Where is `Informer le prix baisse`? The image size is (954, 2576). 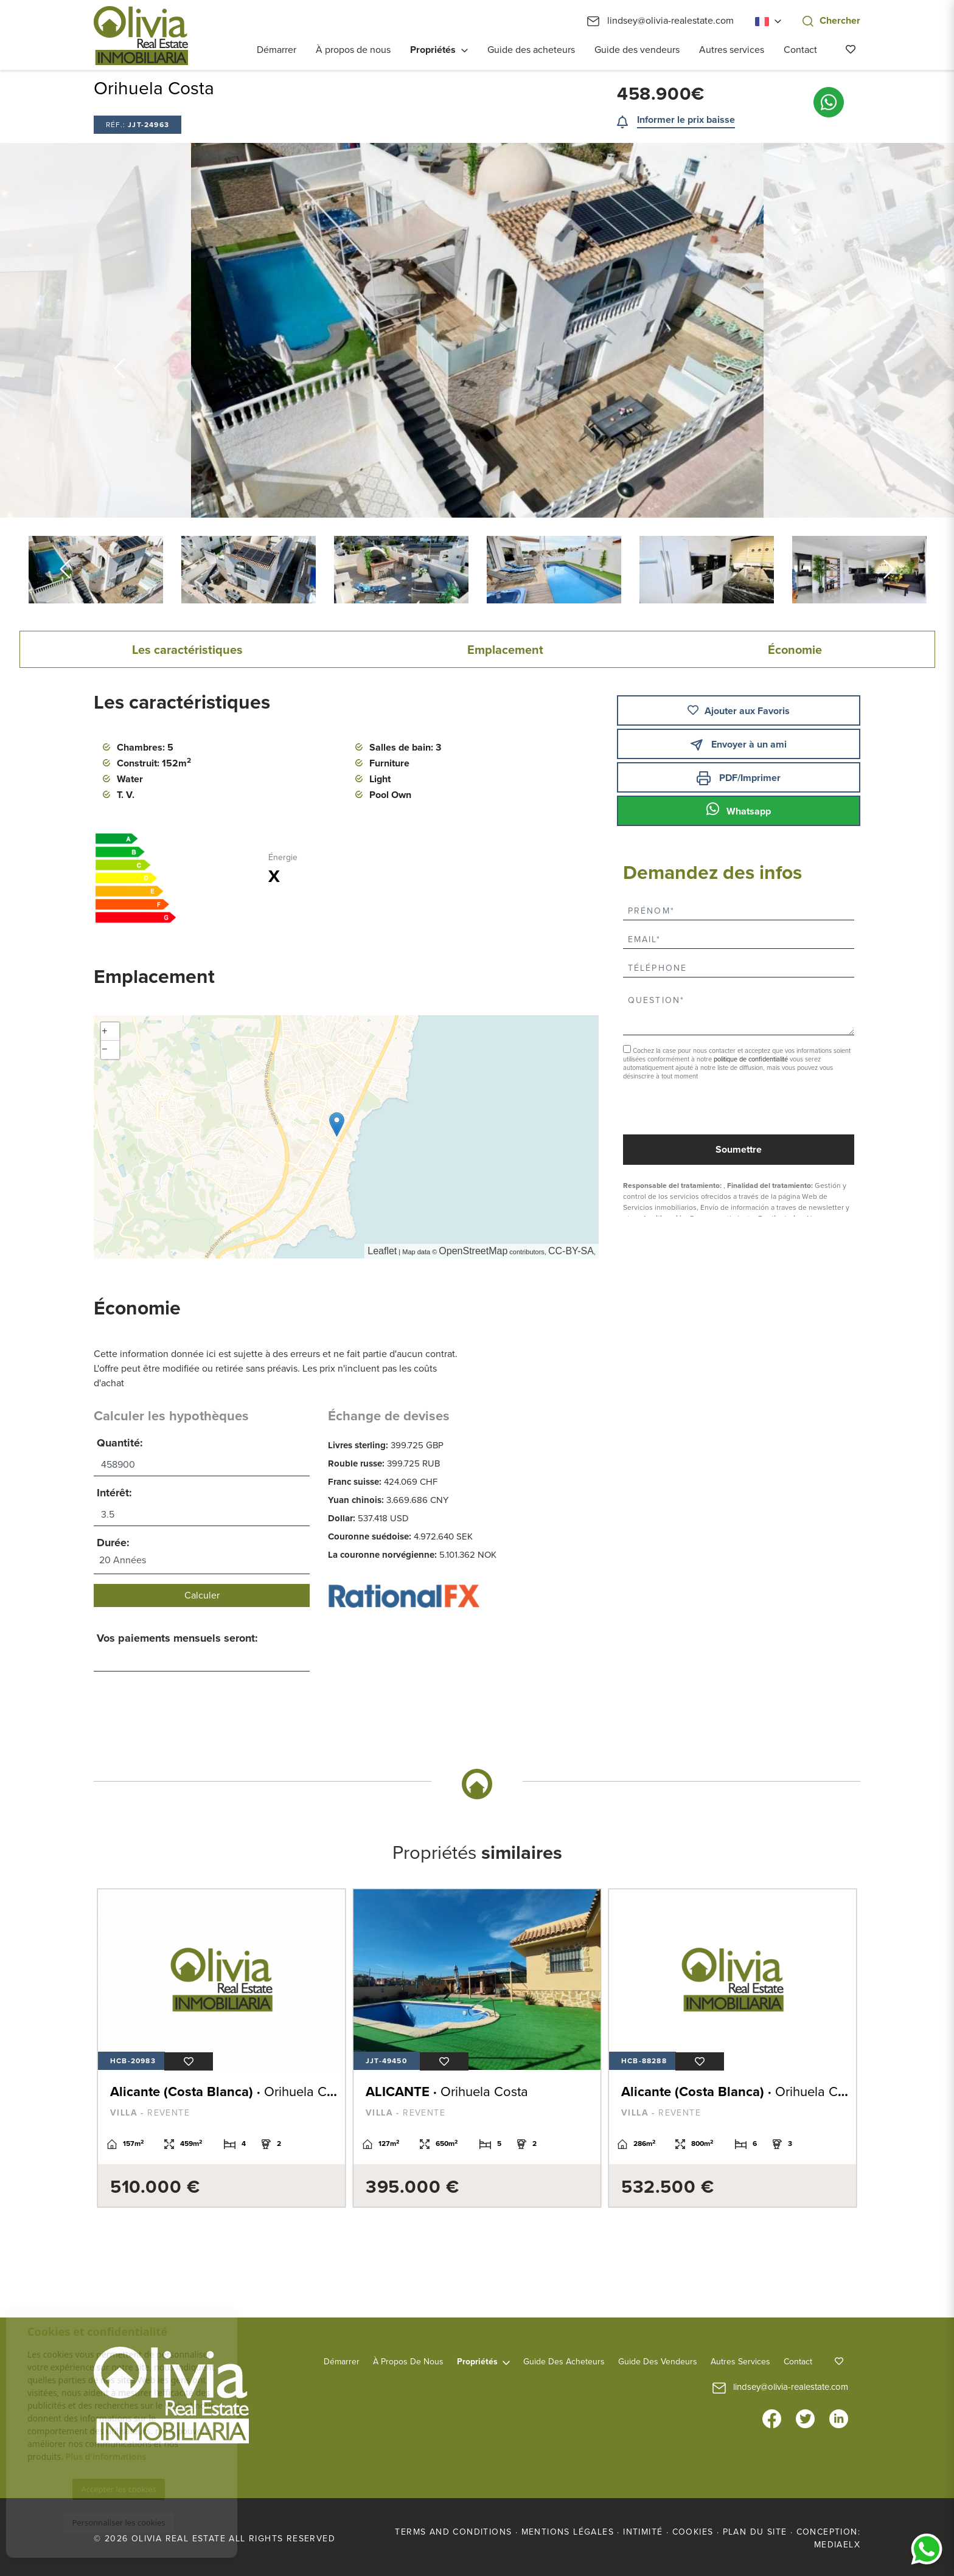
Informer le prix baisse is located at coordinates (686, 120).